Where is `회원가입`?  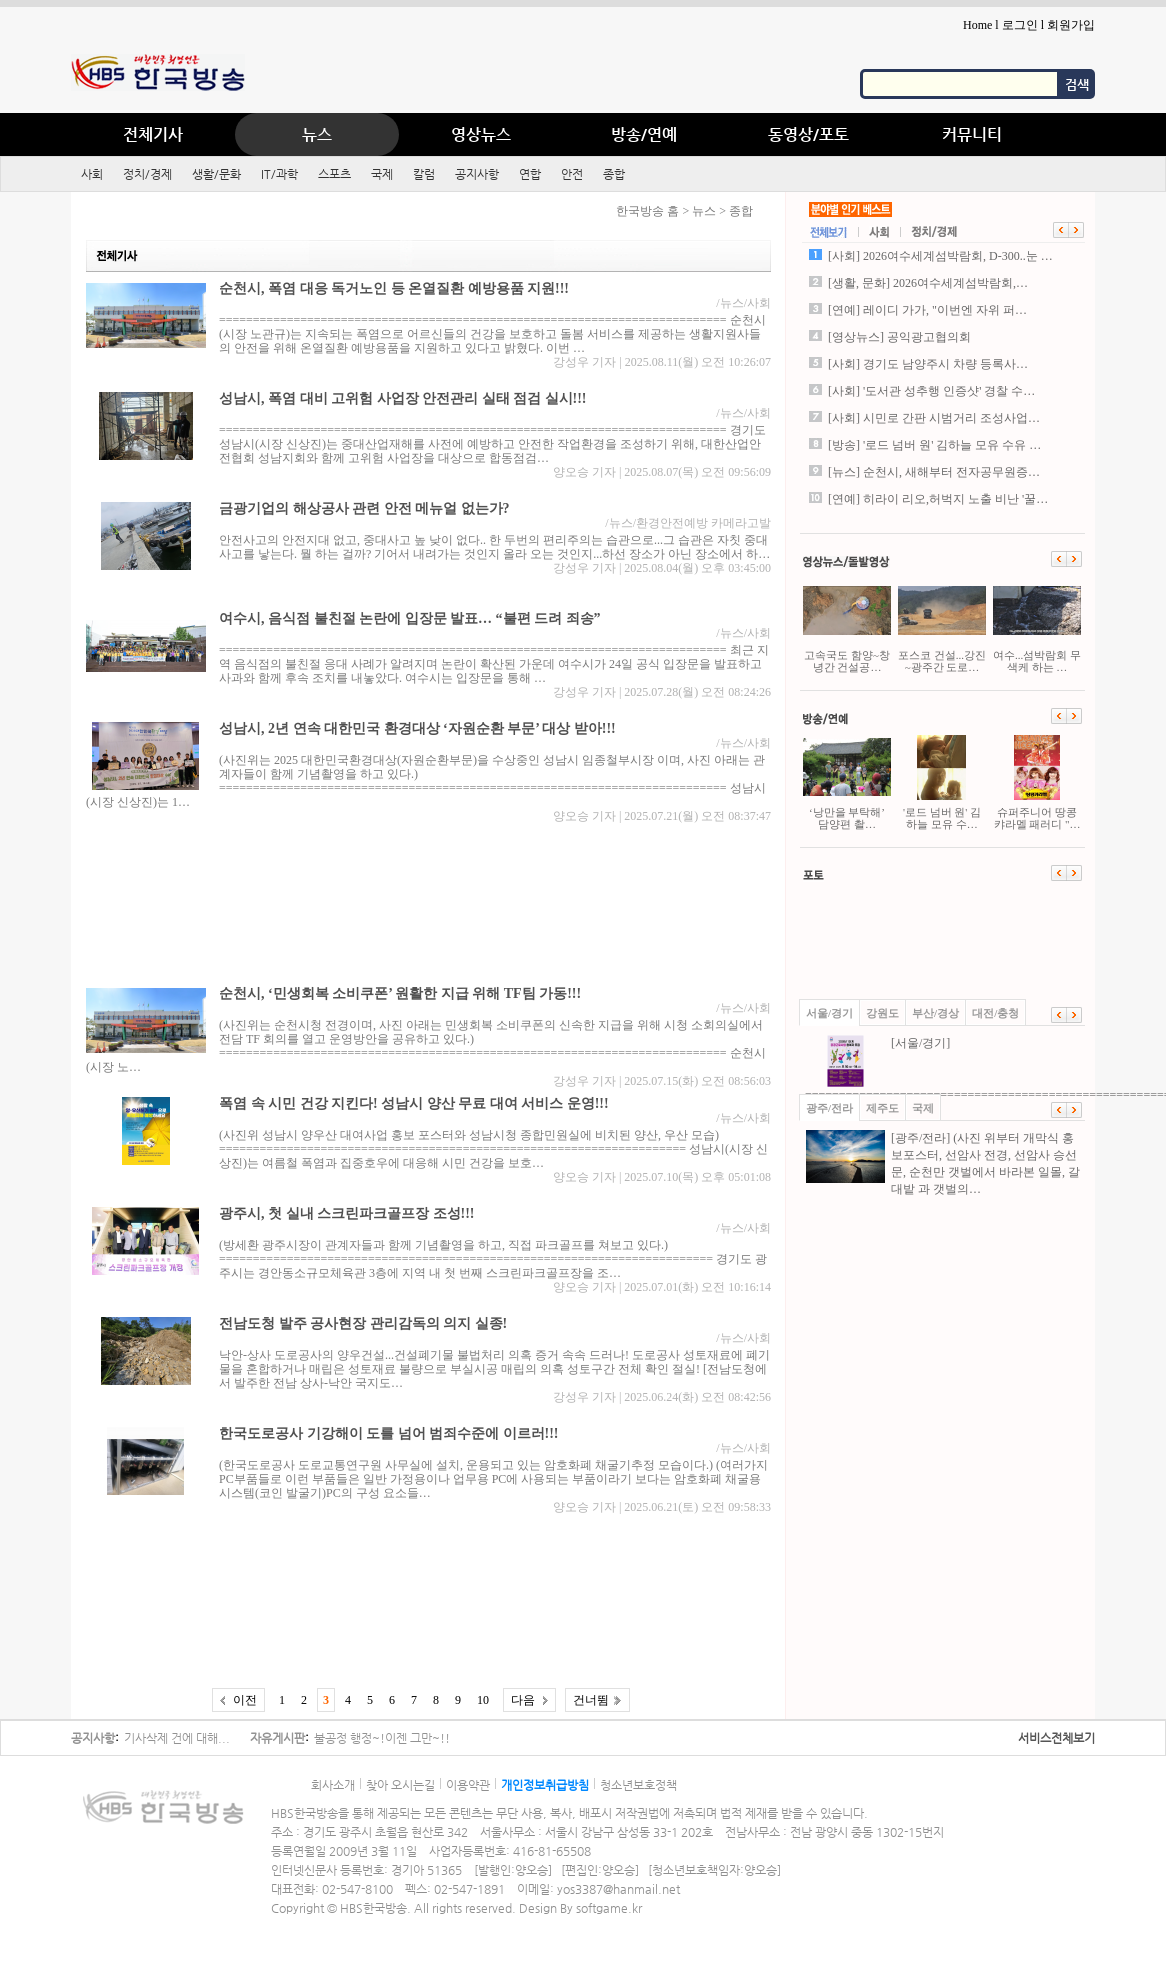
회원가입 is located at coordinates (1071, 25).